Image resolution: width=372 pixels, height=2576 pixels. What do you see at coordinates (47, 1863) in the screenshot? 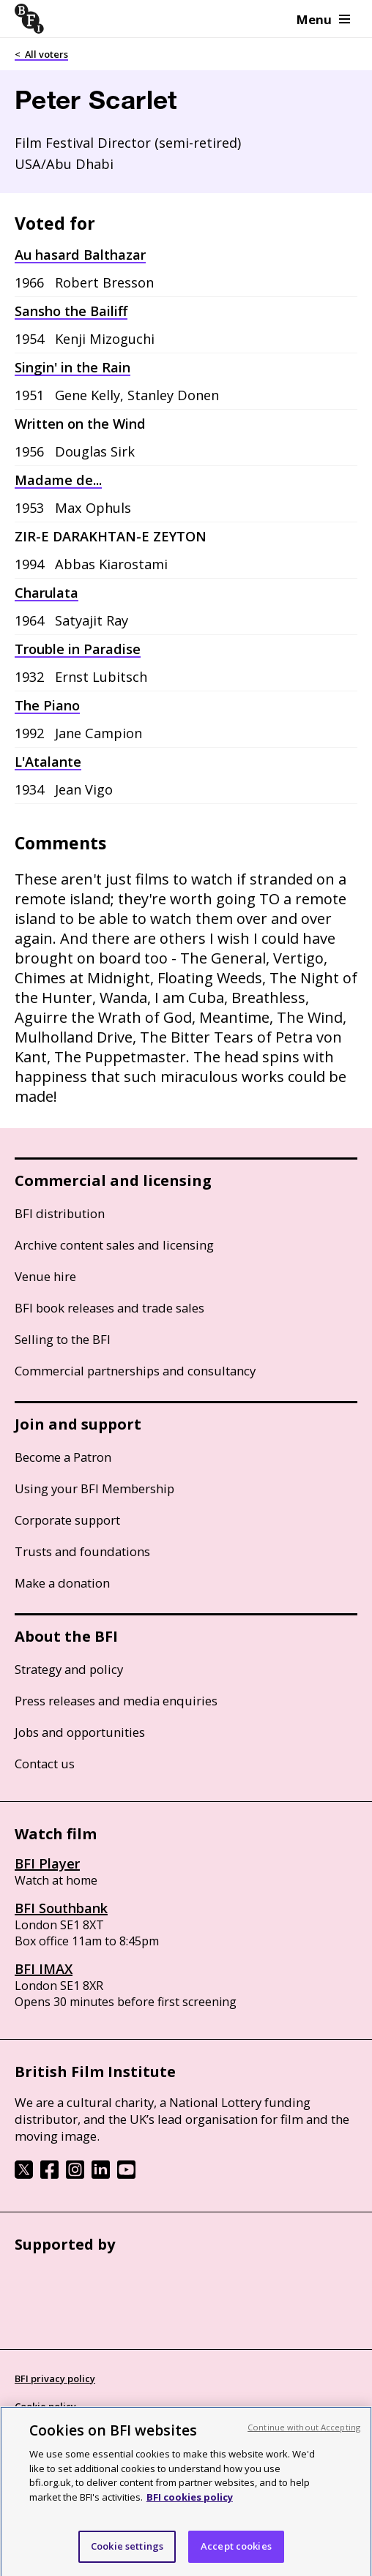
I see `BFI Player` at bounding box center [47, 1863].